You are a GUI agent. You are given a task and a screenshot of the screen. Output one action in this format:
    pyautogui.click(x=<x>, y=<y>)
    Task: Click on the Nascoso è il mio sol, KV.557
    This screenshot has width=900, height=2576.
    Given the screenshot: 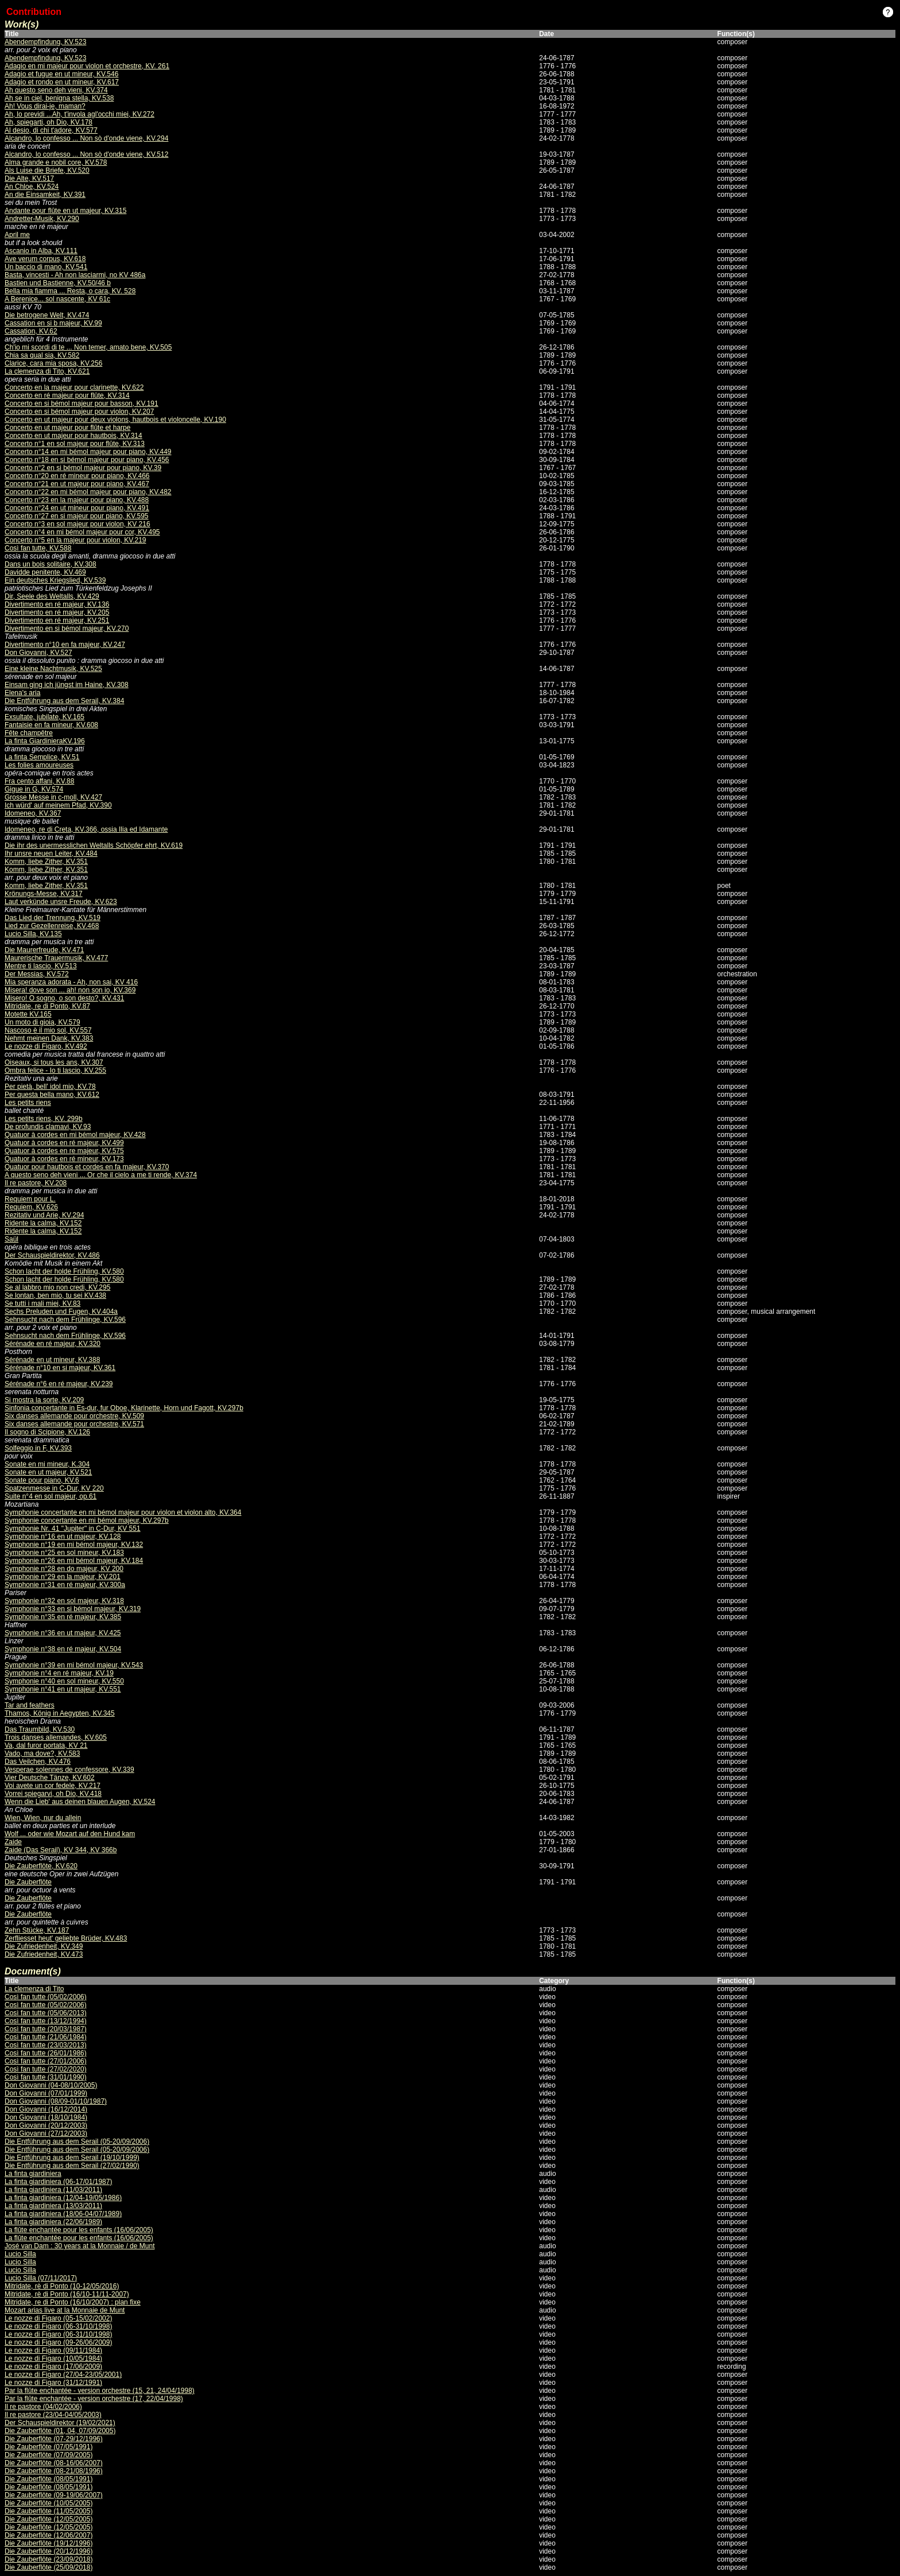 What is the action you would take?
    pyautogui.click(x=48, y=1030)
    